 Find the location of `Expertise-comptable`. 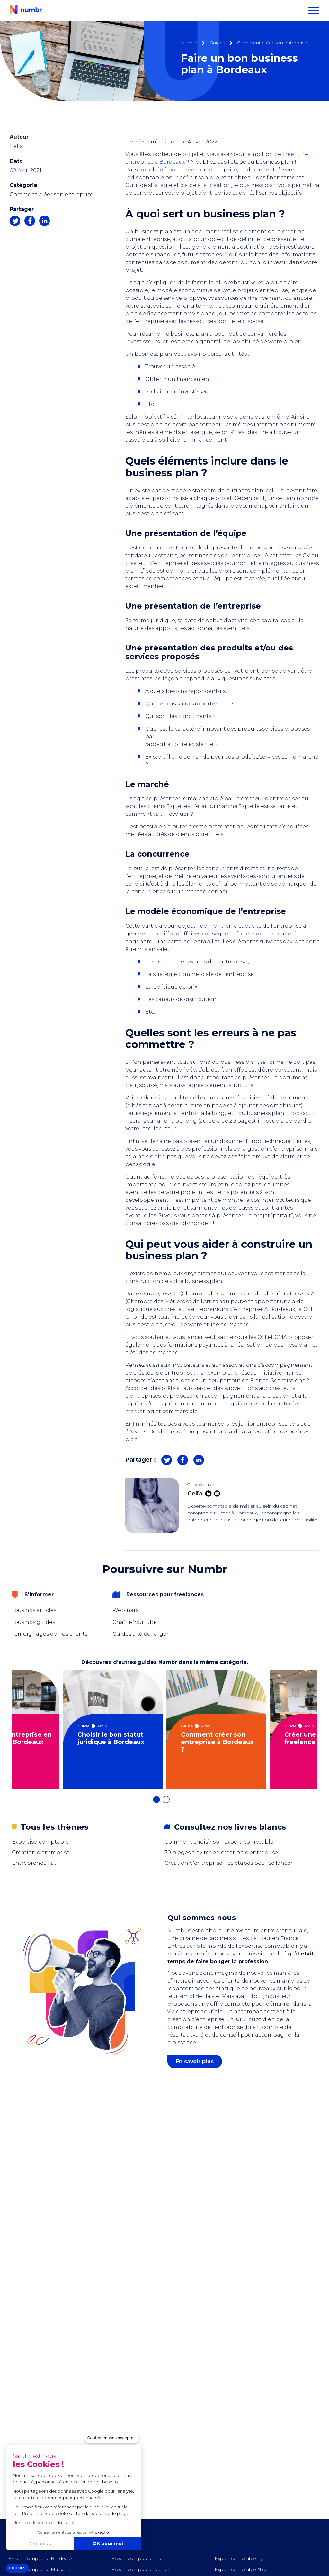

Expertise-comptable is located at coordinates (40, 1842).